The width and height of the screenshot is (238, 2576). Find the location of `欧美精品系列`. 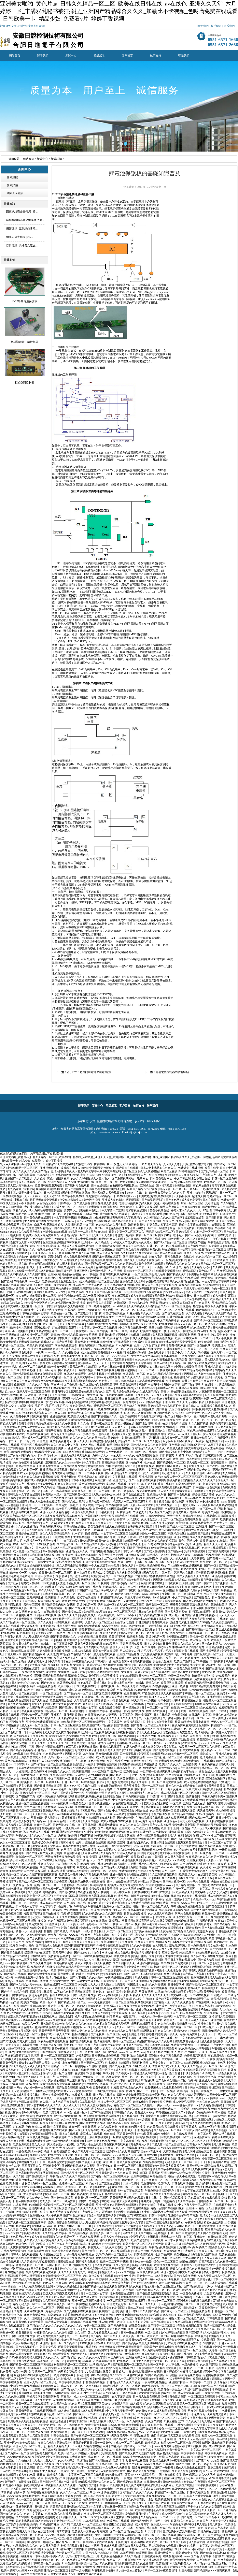

欧美精品系列 is located at coordinates (27, 1519).